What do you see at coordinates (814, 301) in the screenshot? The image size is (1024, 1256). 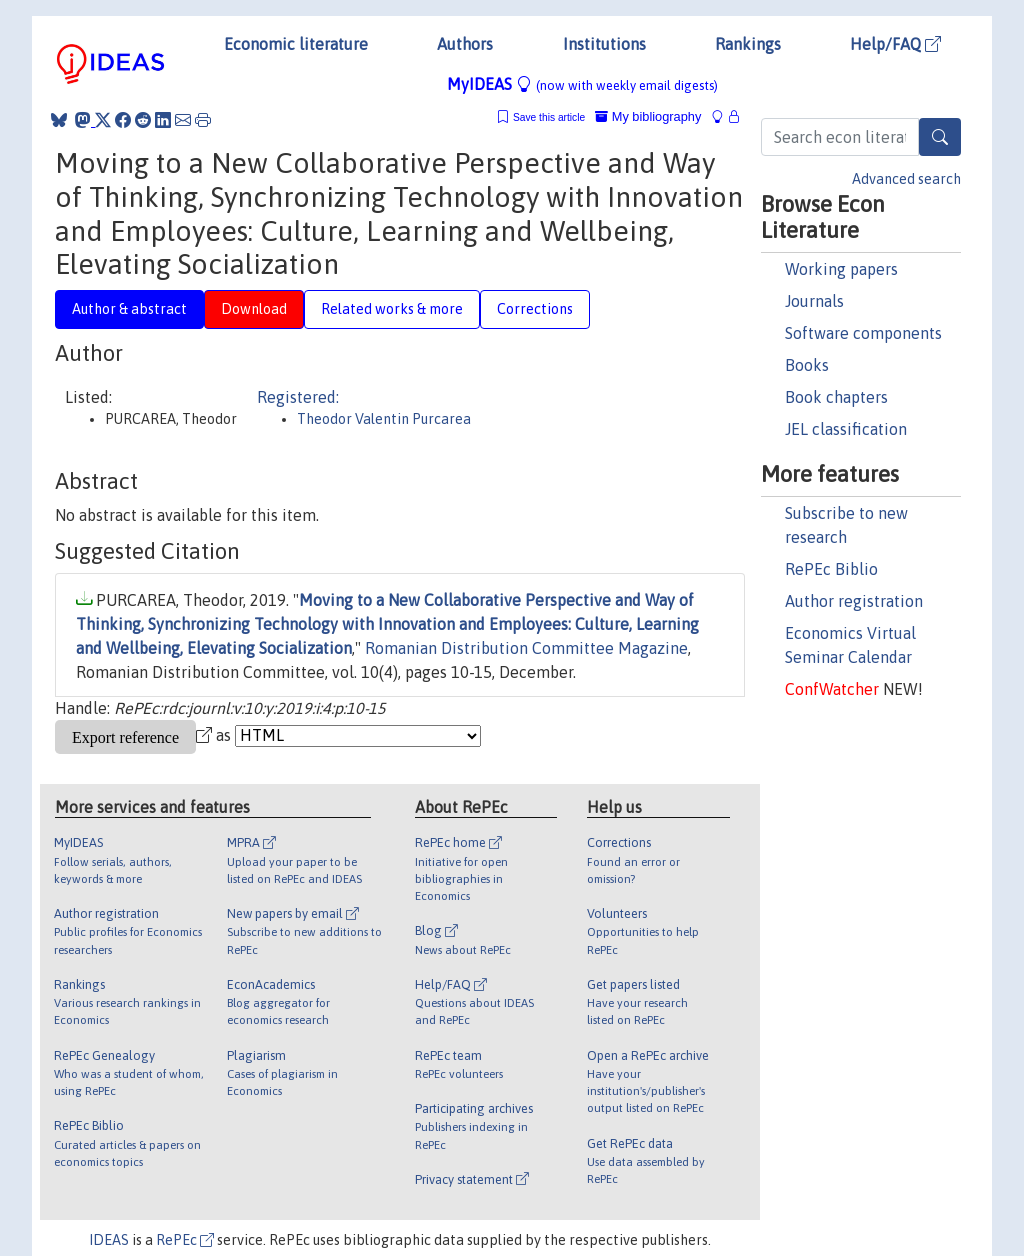 I see `Journals` at bounding box center [814, 301].